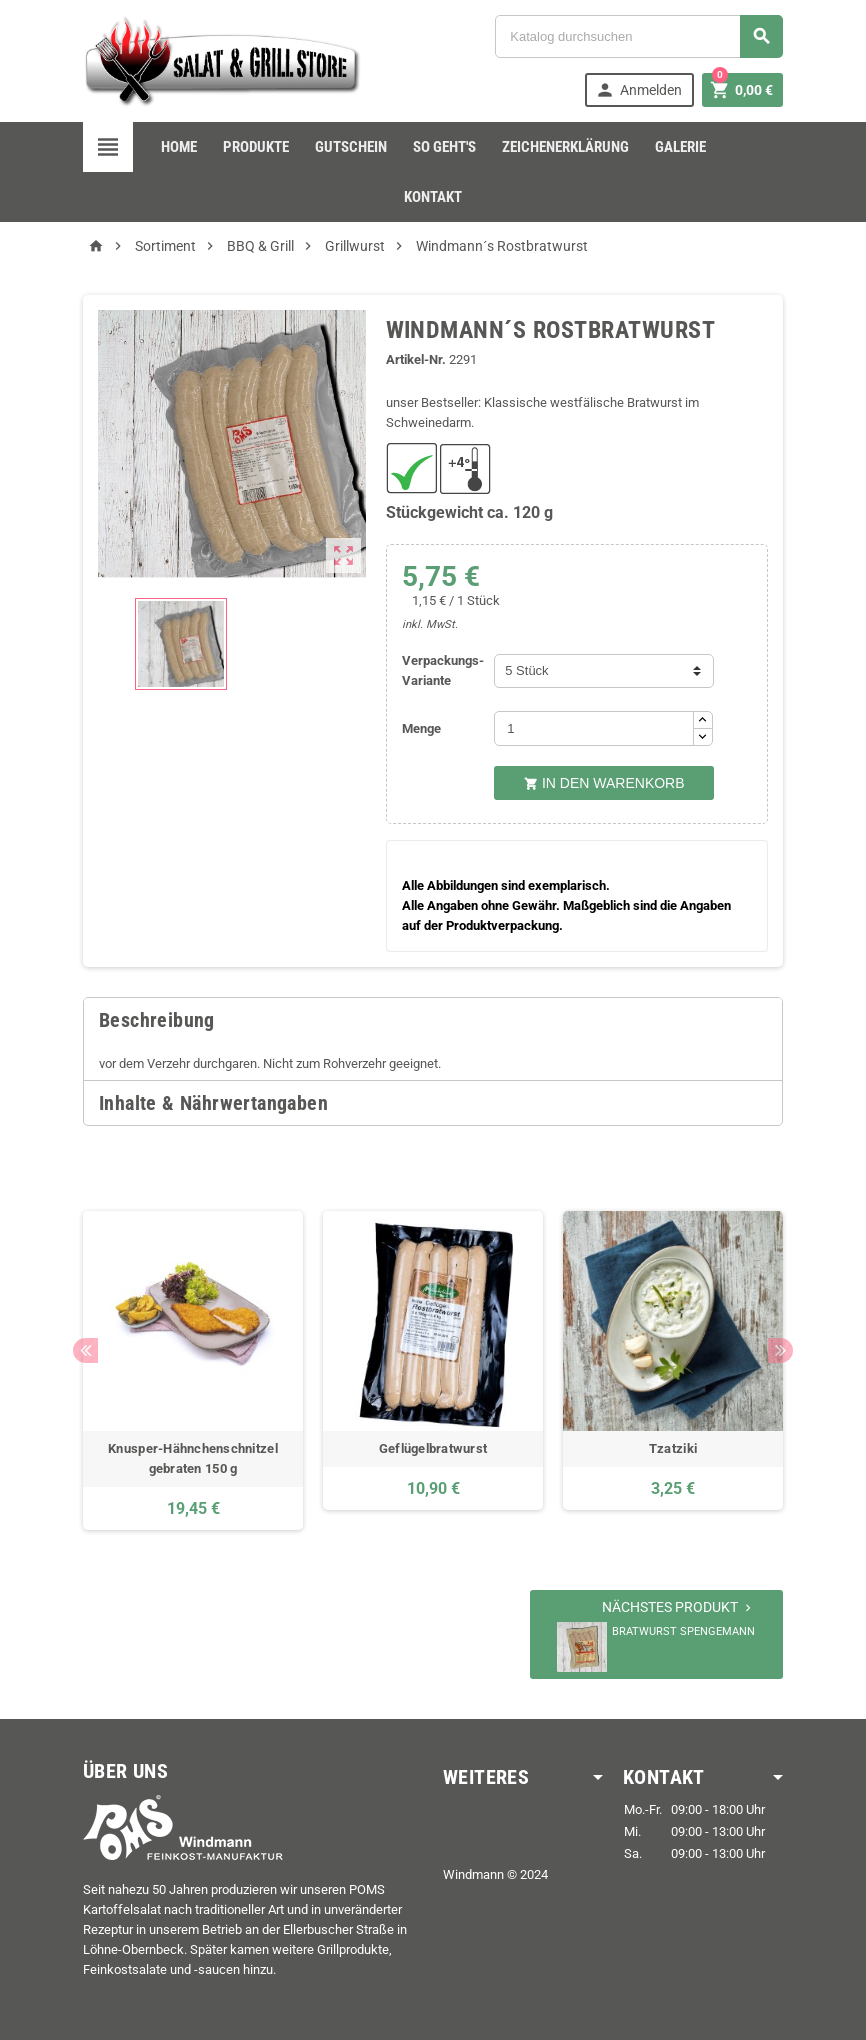 The height and width of the screenshot is (2040, 866). I want to click on Menge, so click(421, 728).